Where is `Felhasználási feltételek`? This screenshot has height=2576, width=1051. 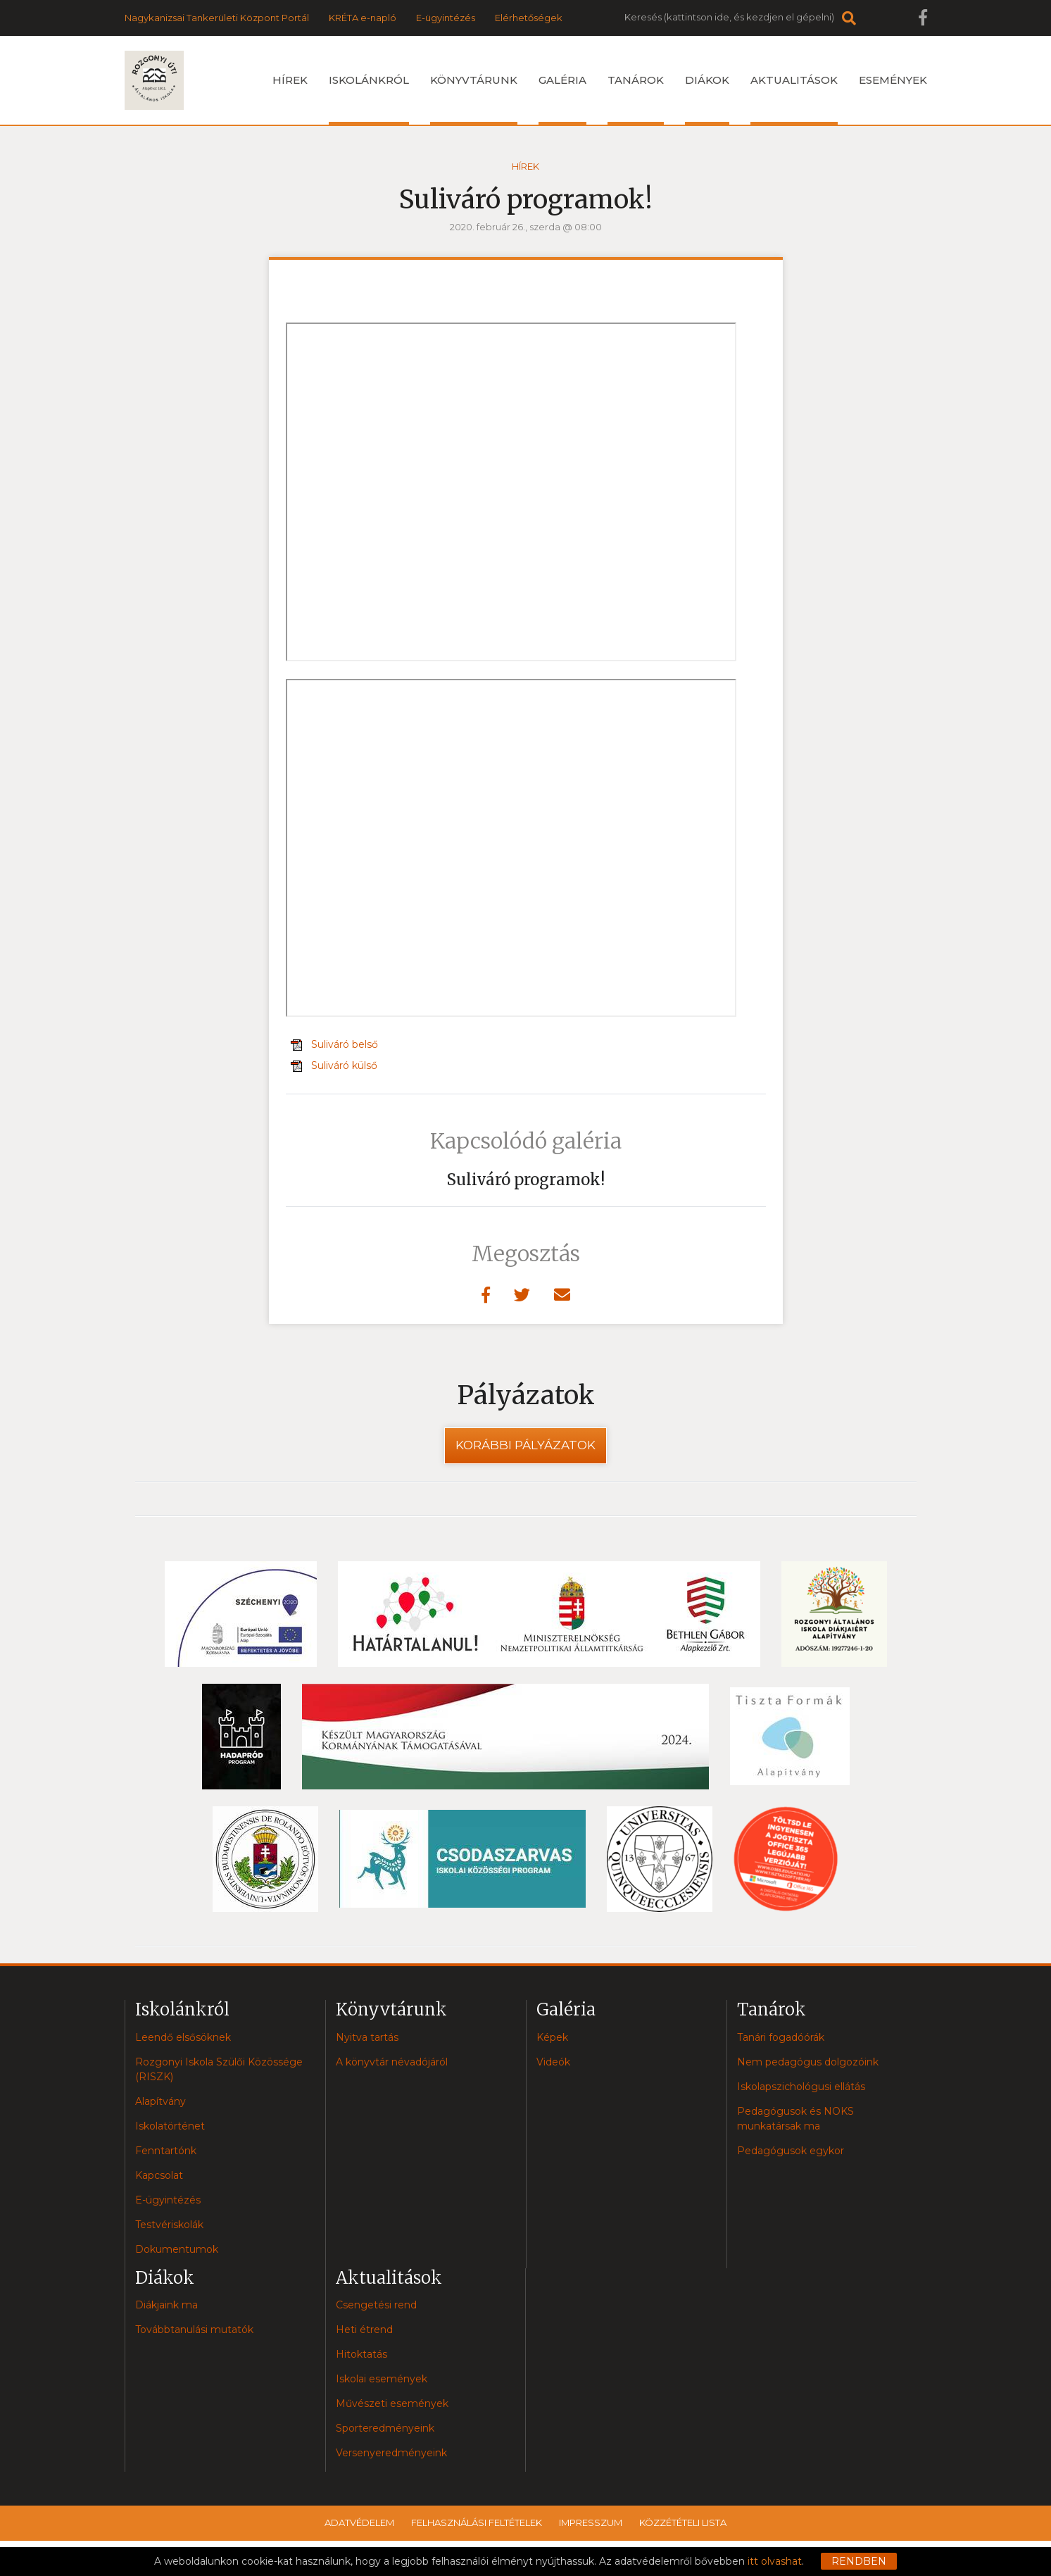 Felhasználási feltételek is located at coordinates (476, 2522).